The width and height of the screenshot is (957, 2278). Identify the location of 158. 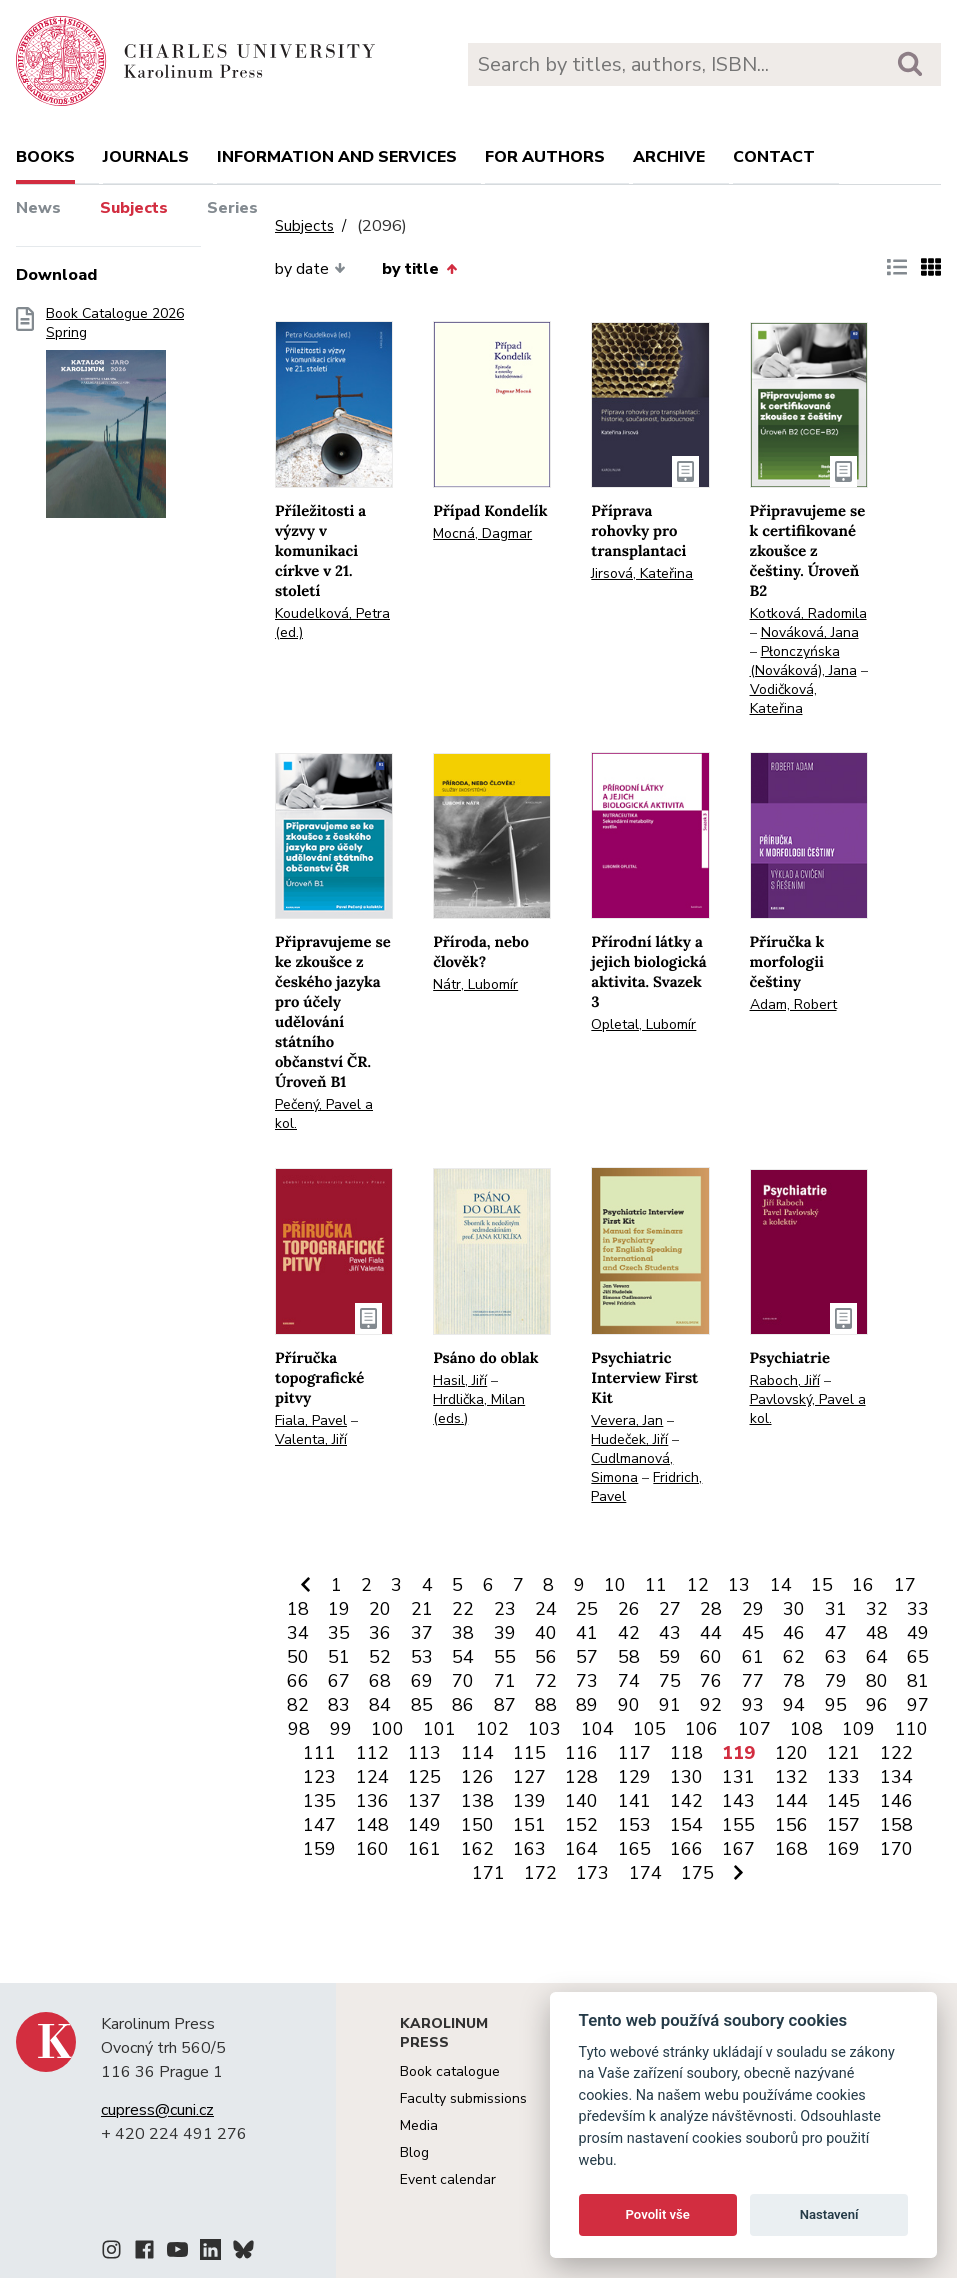
(896, 1825).